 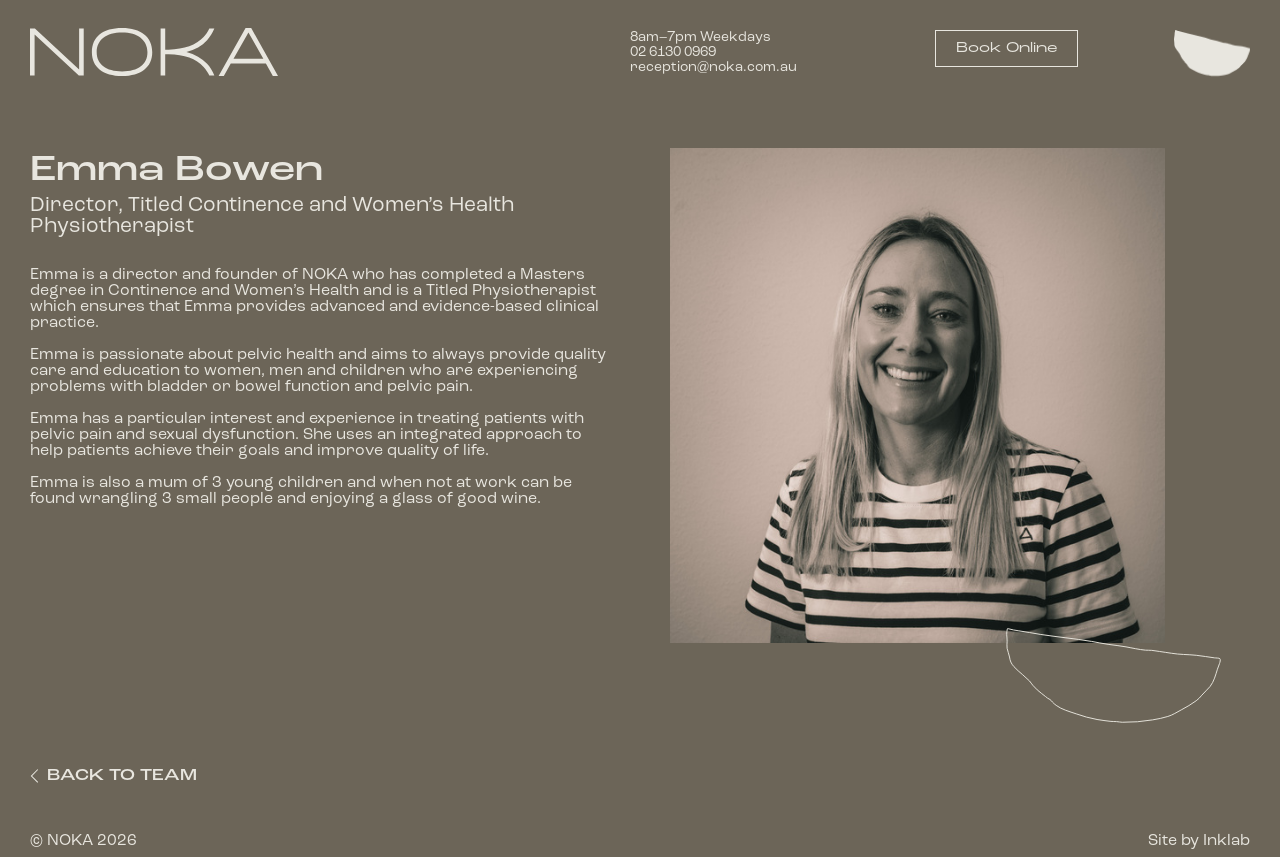 I want to click on Site by Inklab, so click(x=1199, y=841).